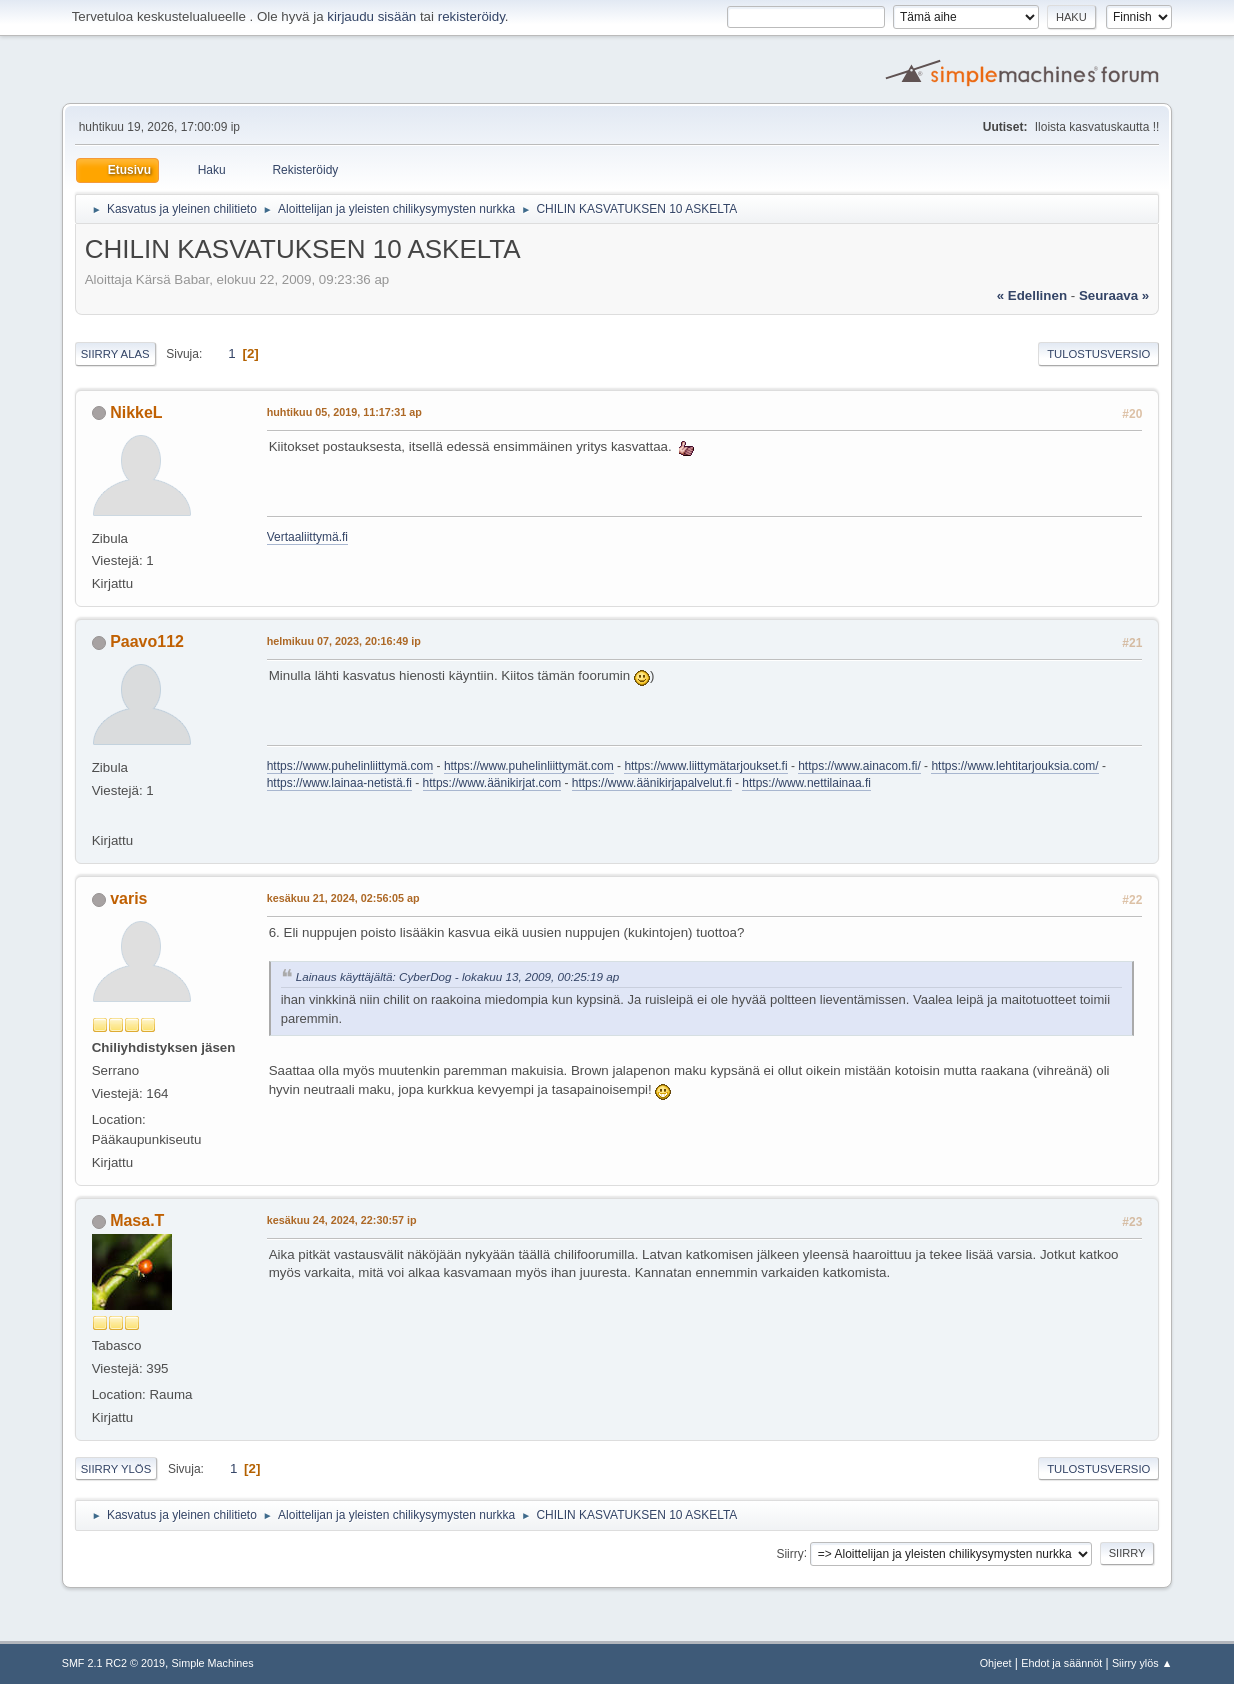 This screenshot has height=1684, width=1234. Describe the element at coordinates (343, 898) in the screenshot. I see `kesäkuu 21, 2024, 02:56:05 ap` at that location.